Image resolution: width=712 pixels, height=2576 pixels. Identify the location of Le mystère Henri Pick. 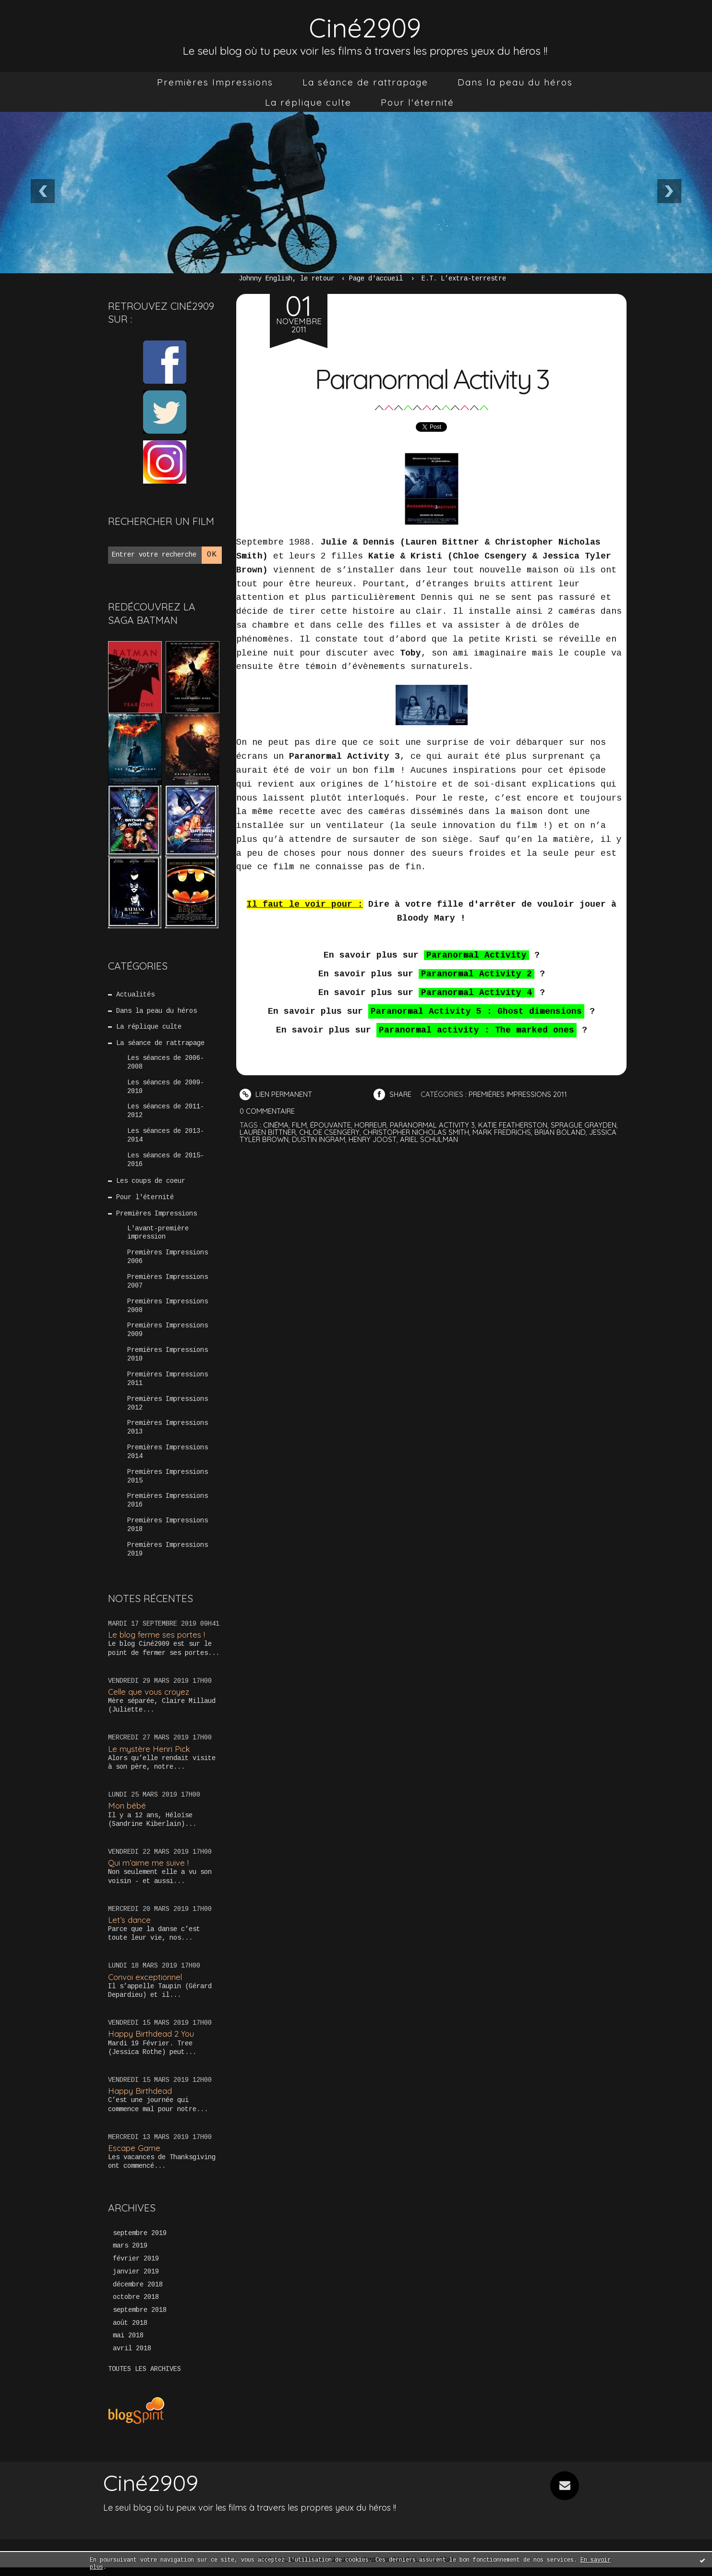
(149, 1756).